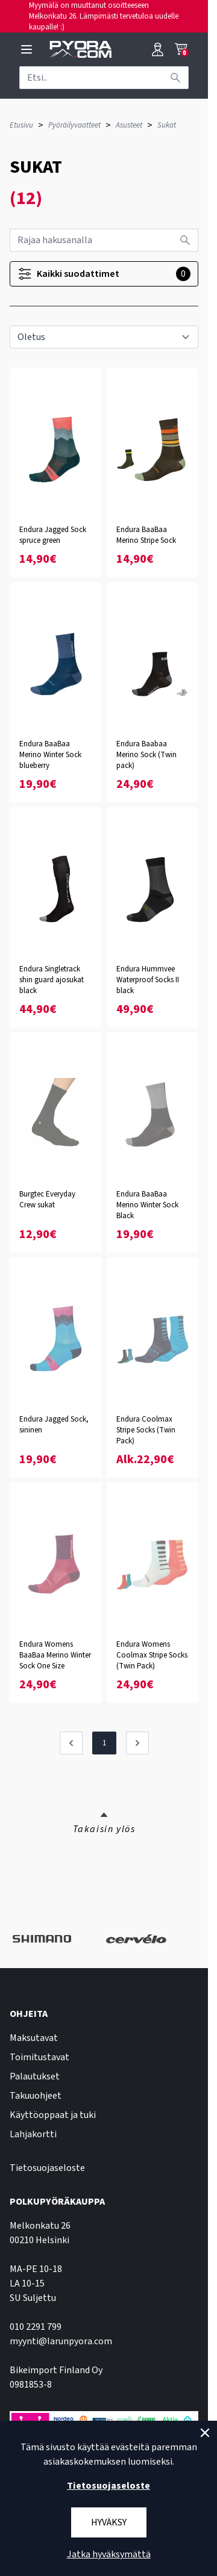  What do you see at coordinates (21, 125) in the screenshot?
I see `Etusivu` at bounding box center [21, 125].